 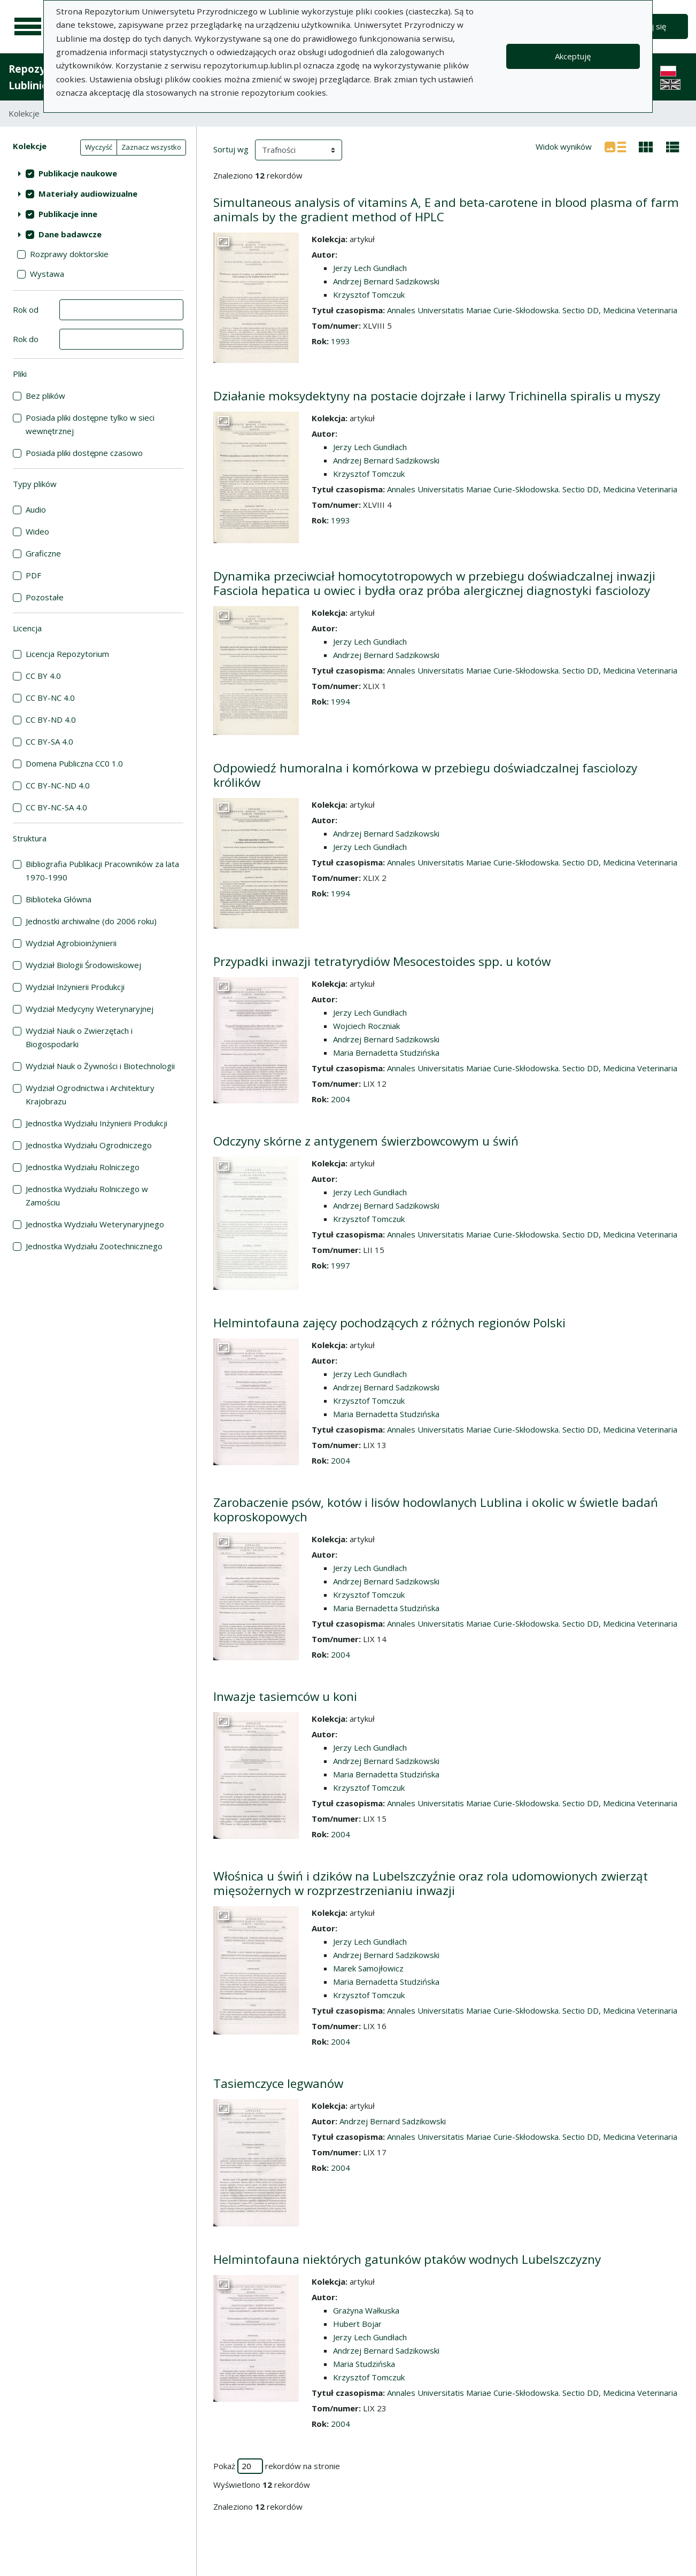 What do you see at coordinates (51, 719) in the screenshot?
I see `CC BY-ND 4.0` at bounding box center [51, 719].